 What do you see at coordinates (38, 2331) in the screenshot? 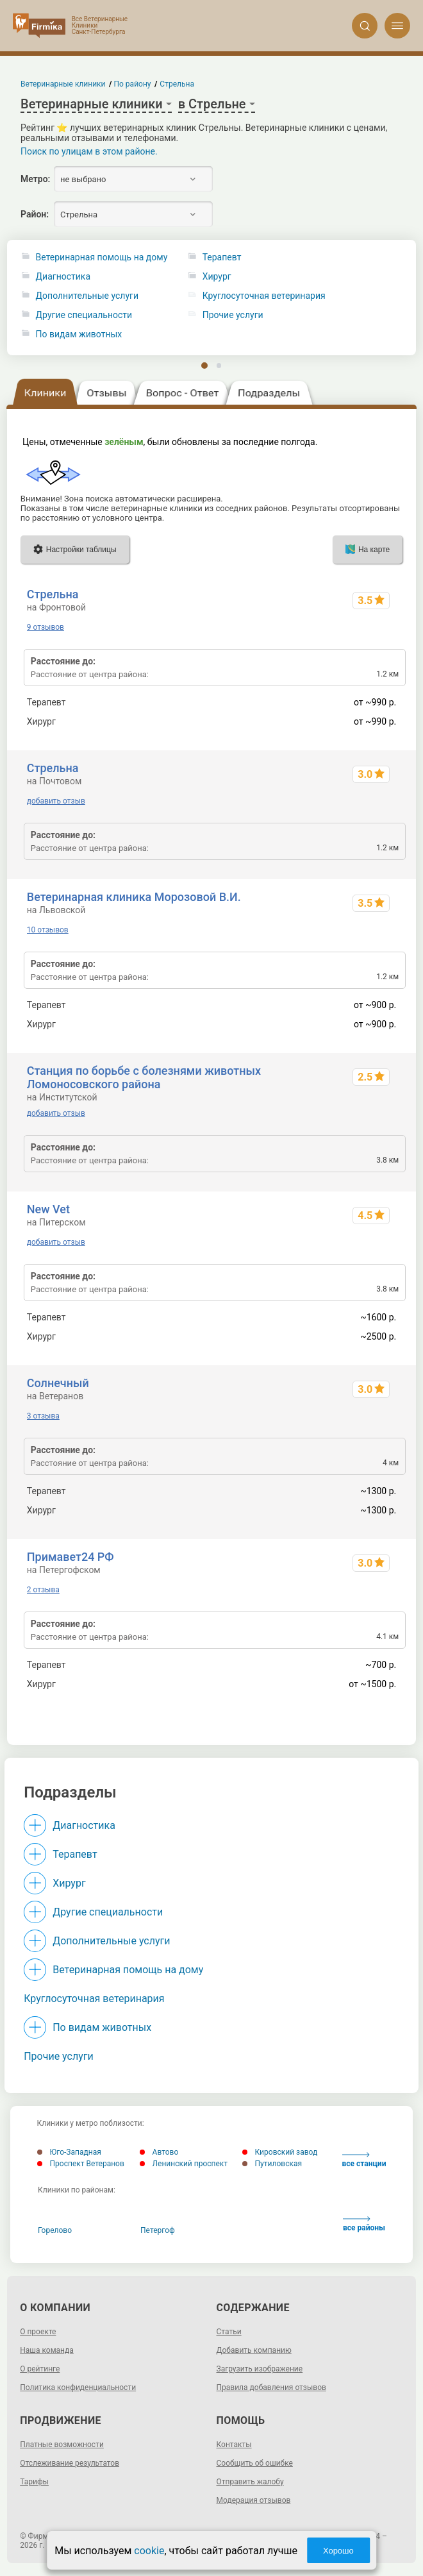
I see `О проекте` at bounding box center [38, 2331].